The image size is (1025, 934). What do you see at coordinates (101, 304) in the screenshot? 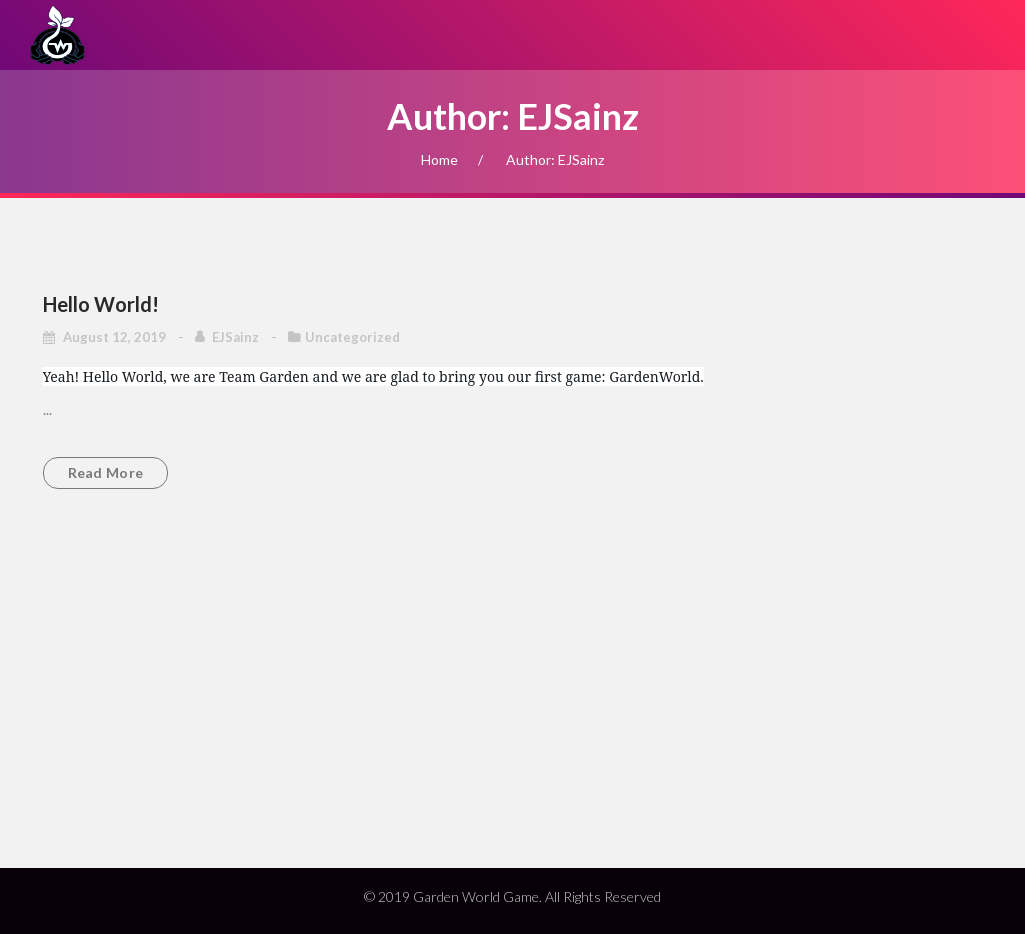
I see `Hello world!` at bounding box center [101, 304].